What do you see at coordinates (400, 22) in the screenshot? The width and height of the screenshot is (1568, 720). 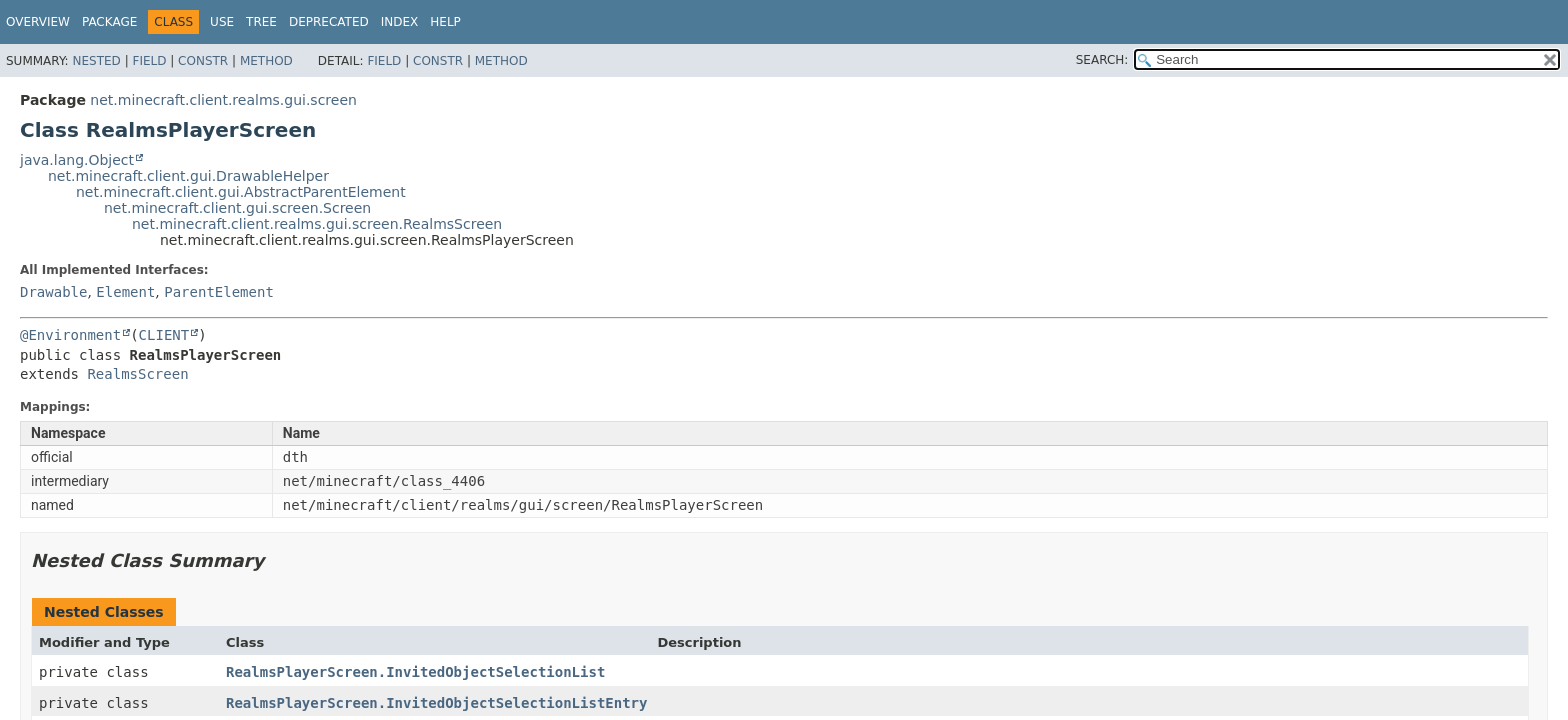 I see `Index` at bounding box center [400, 22].